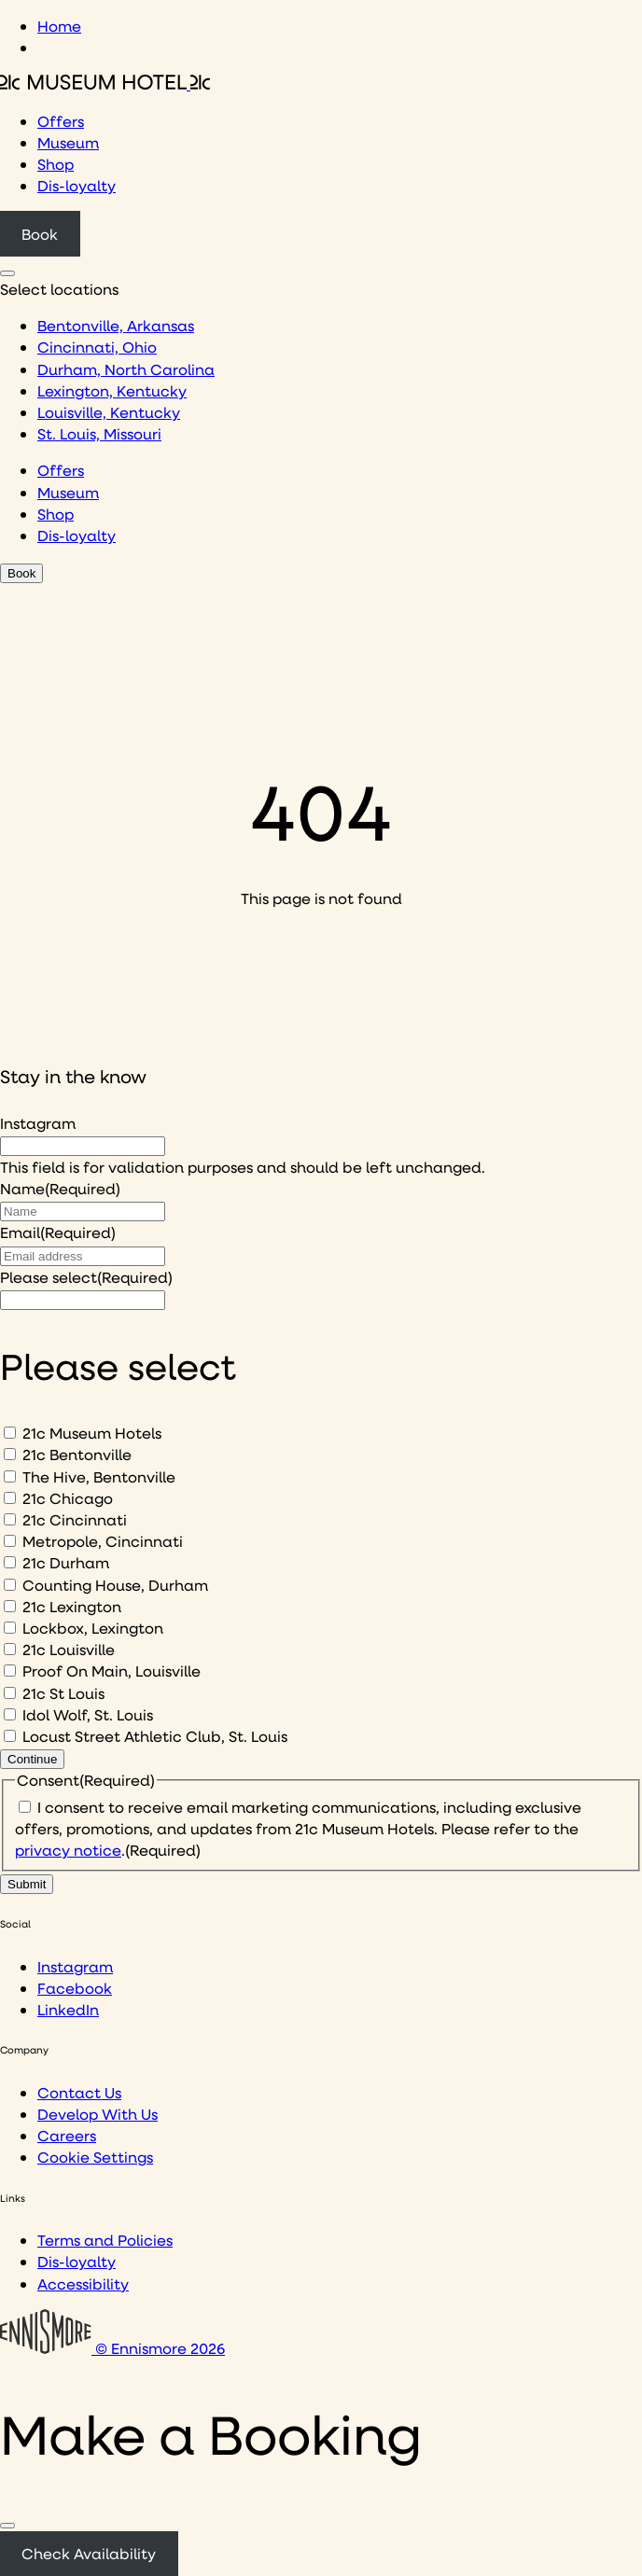  I want to click on Bentonville, Arkansas, so click(115, 325).